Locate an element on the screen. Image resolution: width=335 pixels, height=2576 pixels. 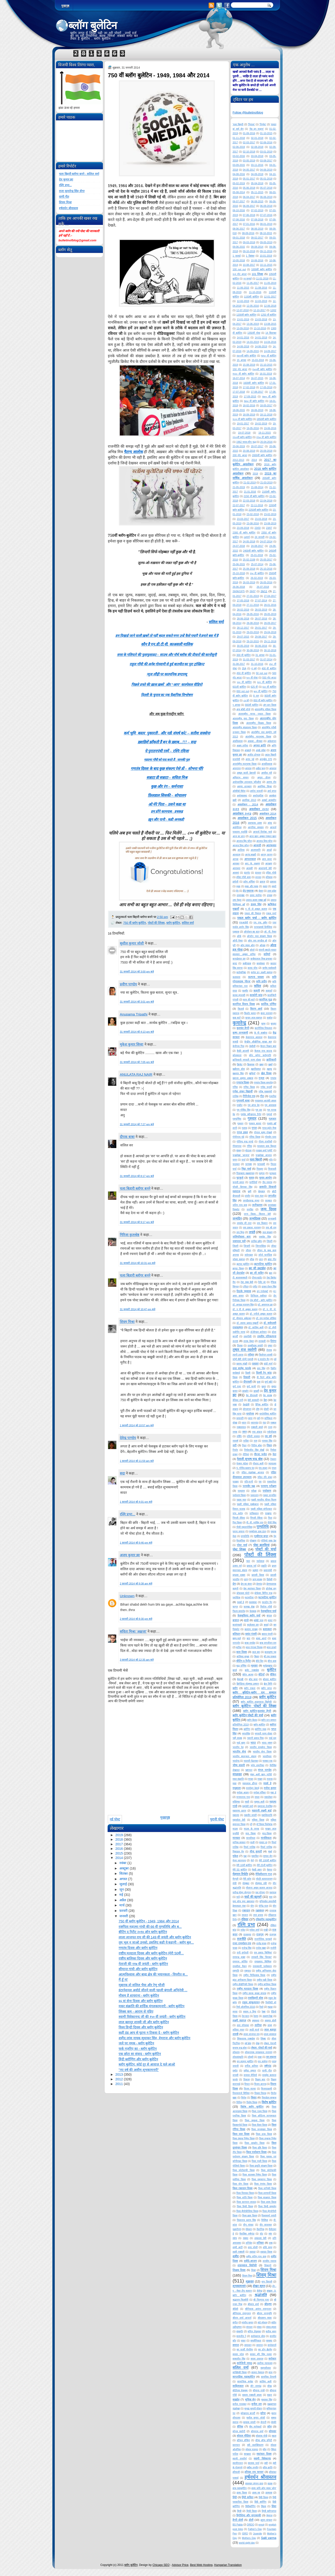
05-06-2018 is located at coordinates (249, 188).